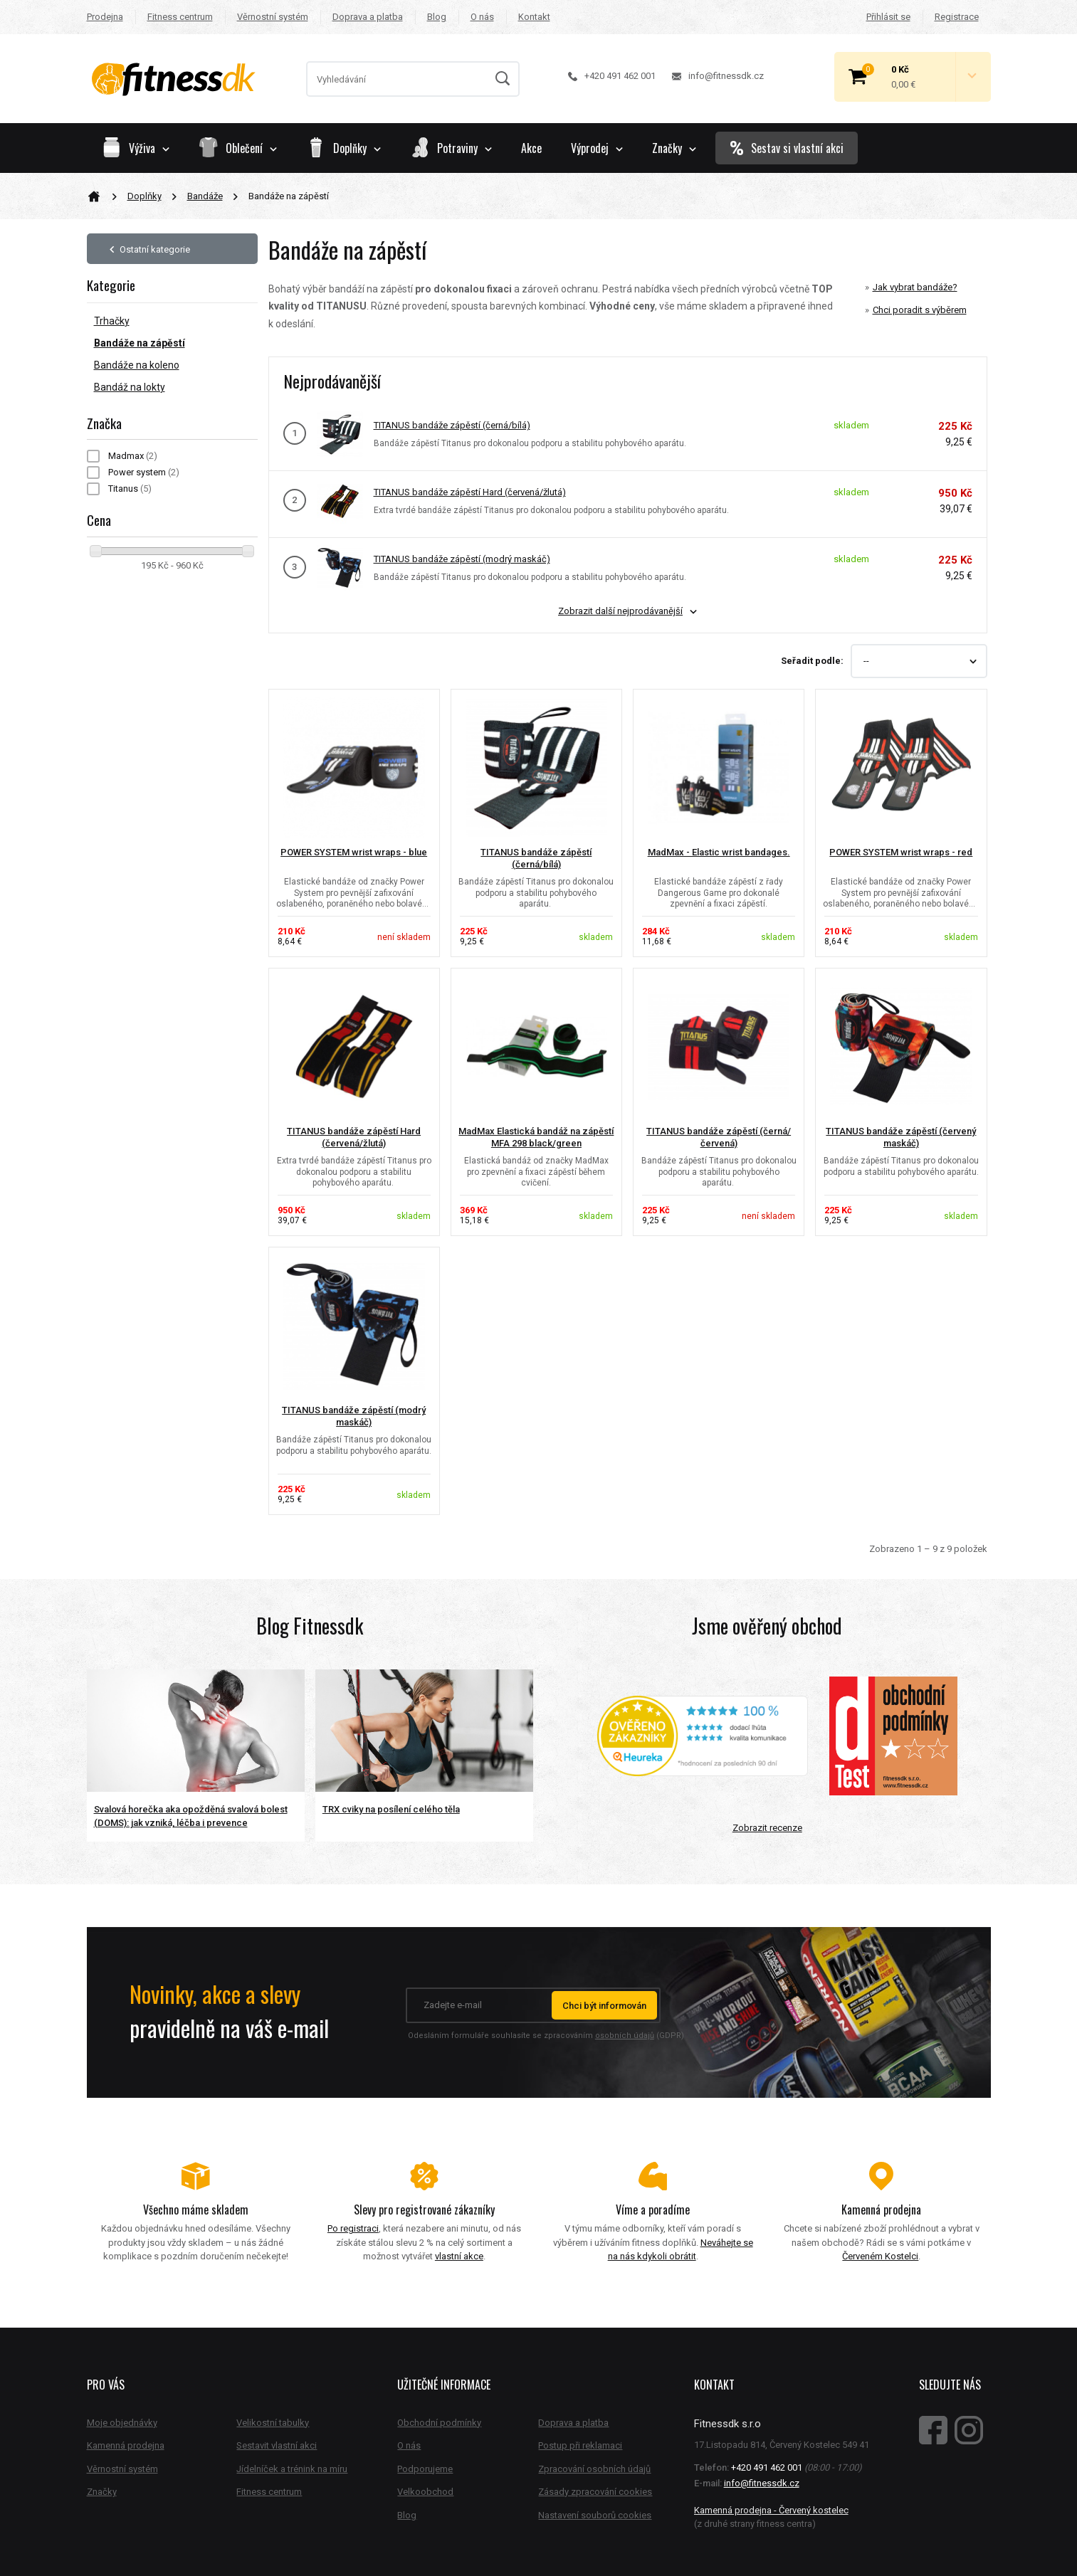  I want to click on vlastní akce, so click(459, 2256).